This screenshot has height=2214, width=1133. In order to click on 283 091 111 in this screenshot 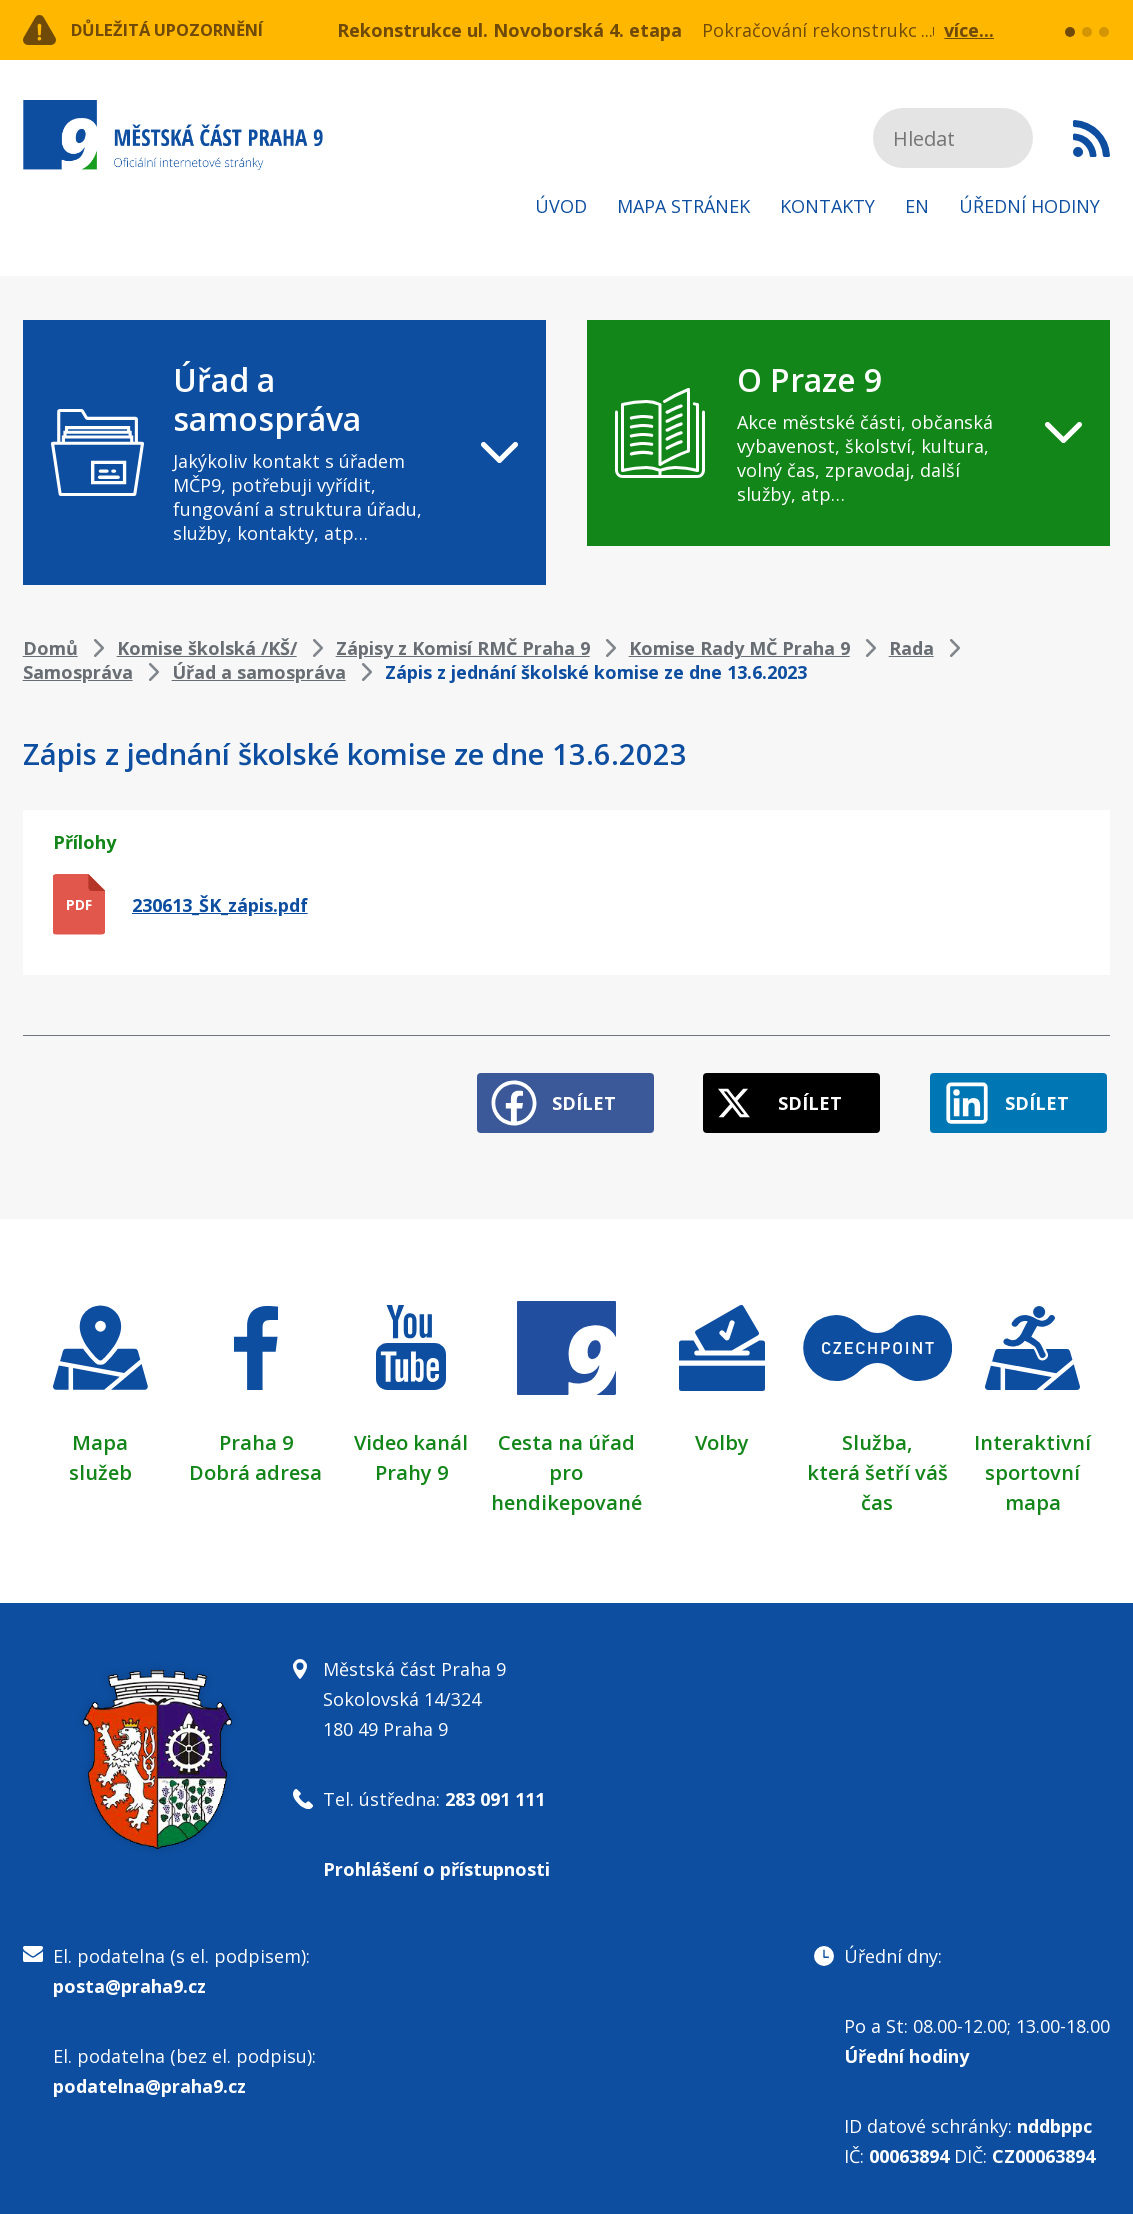, I will do `click(495, 1792)`.